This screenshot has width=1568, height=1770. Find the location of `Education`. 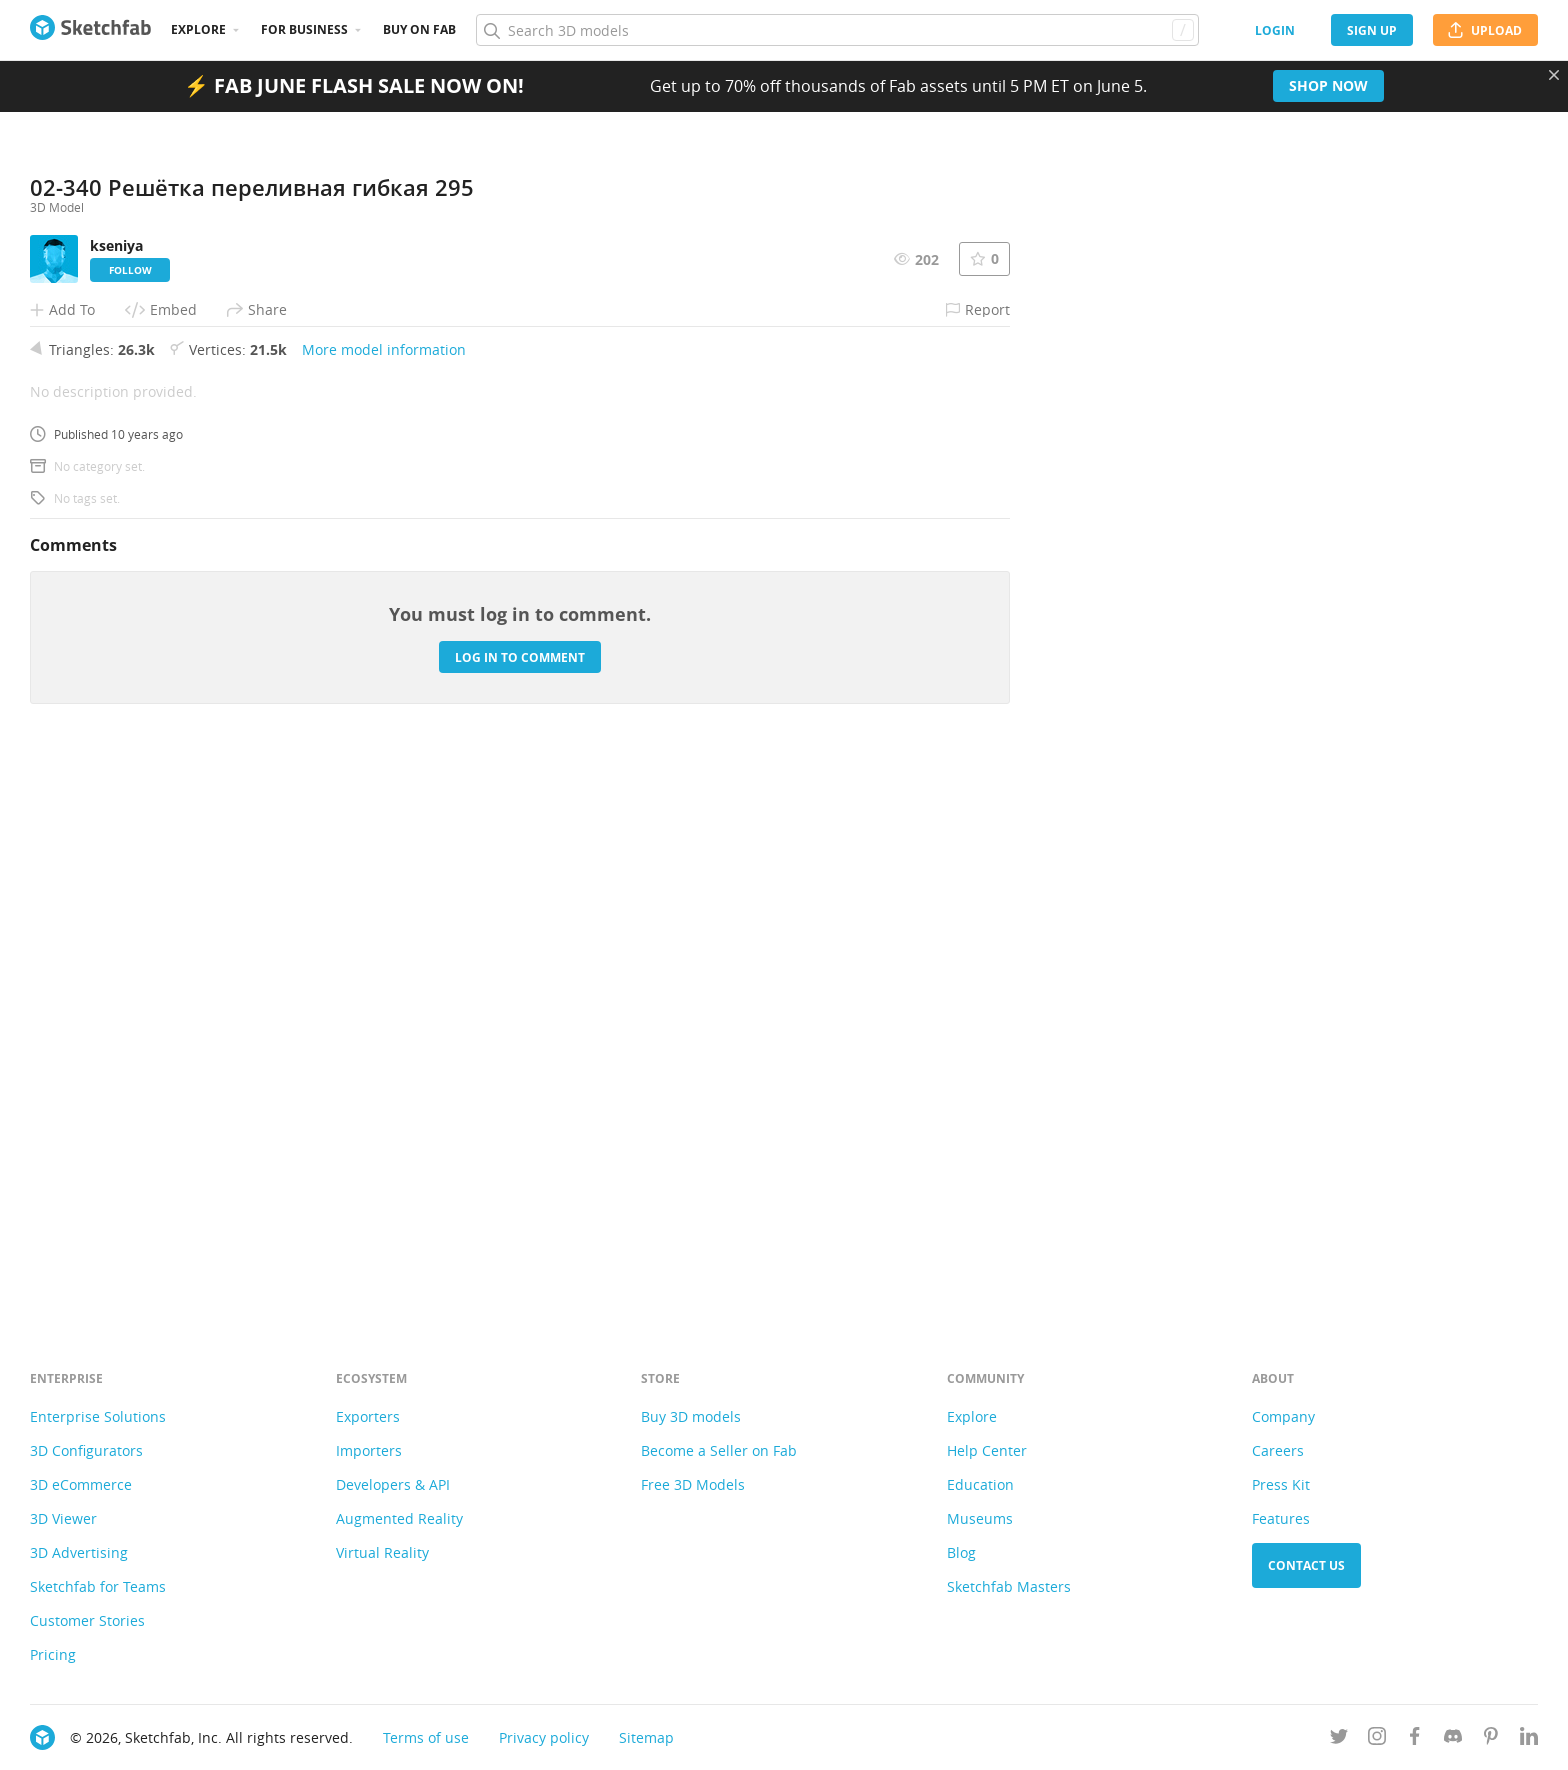

Education is located at coordinates (980, 1484).